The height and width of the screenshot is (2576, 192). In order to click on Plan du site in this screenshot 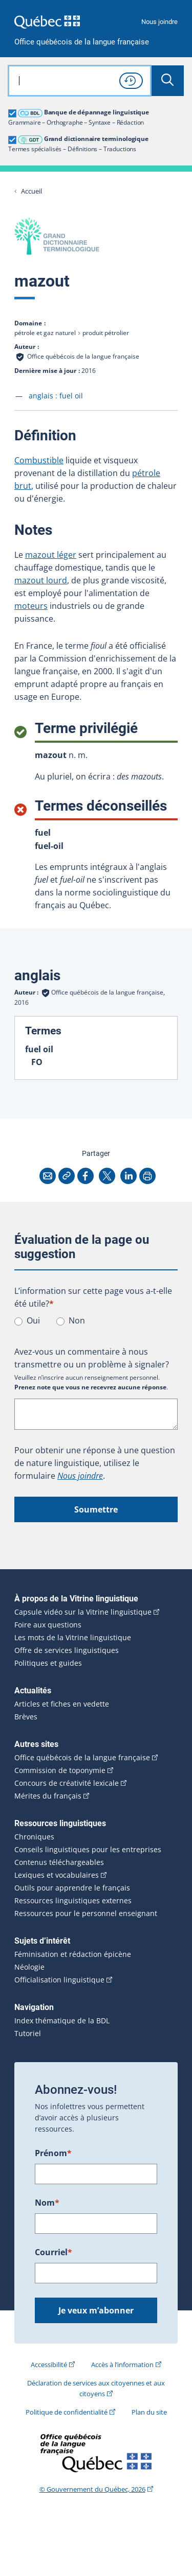, I will do `click(149, 2412)`.